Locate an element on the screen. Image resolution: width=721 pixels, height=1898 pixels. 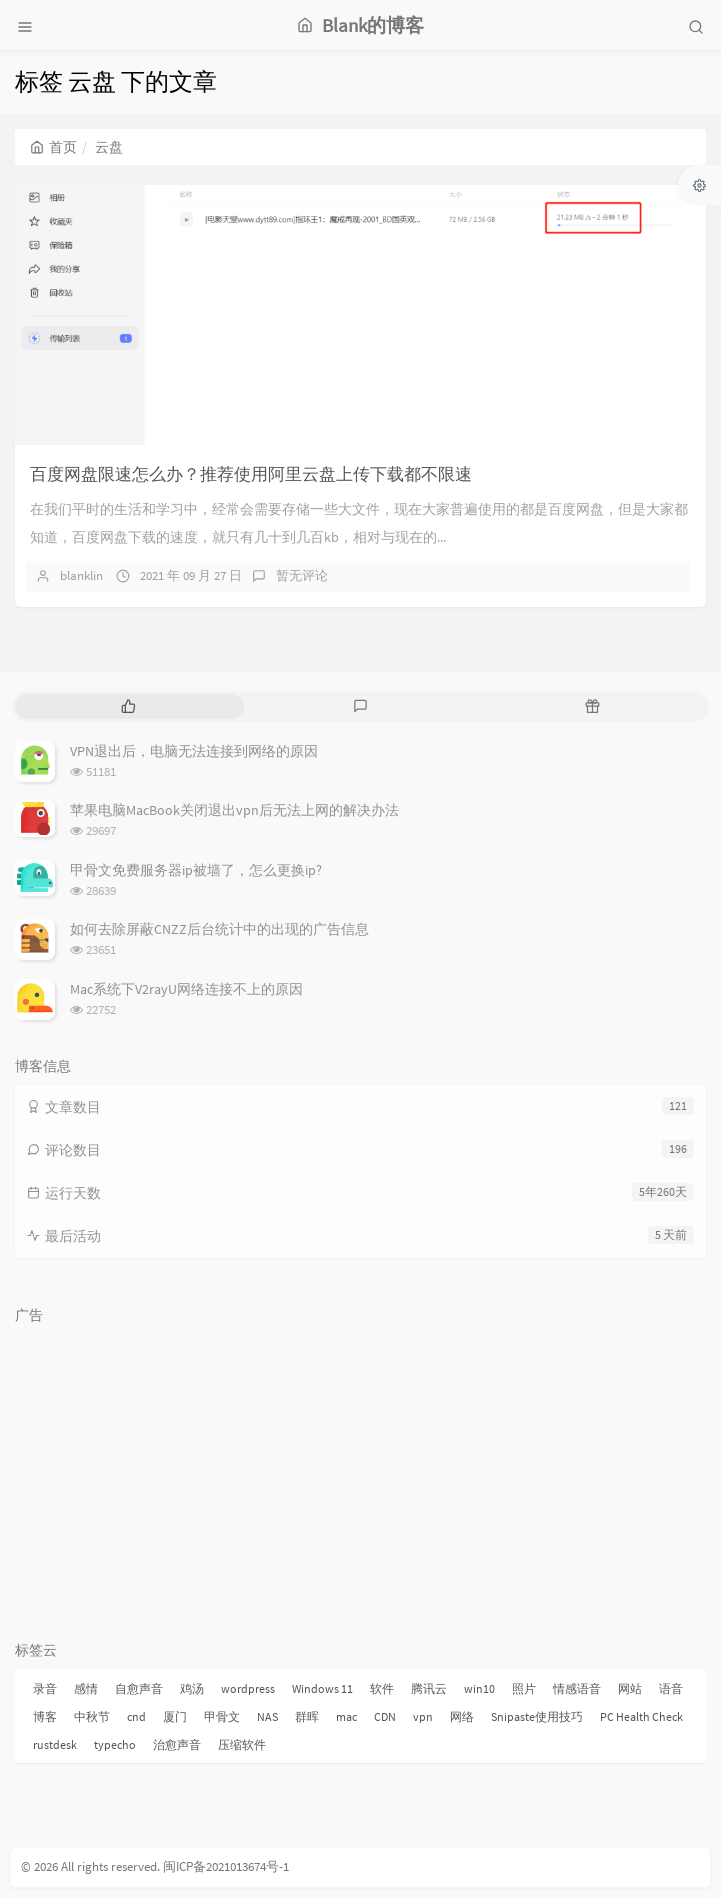
Mac系统下V2rayU网络连接不上的原因 is located at coordinates (186, 989).